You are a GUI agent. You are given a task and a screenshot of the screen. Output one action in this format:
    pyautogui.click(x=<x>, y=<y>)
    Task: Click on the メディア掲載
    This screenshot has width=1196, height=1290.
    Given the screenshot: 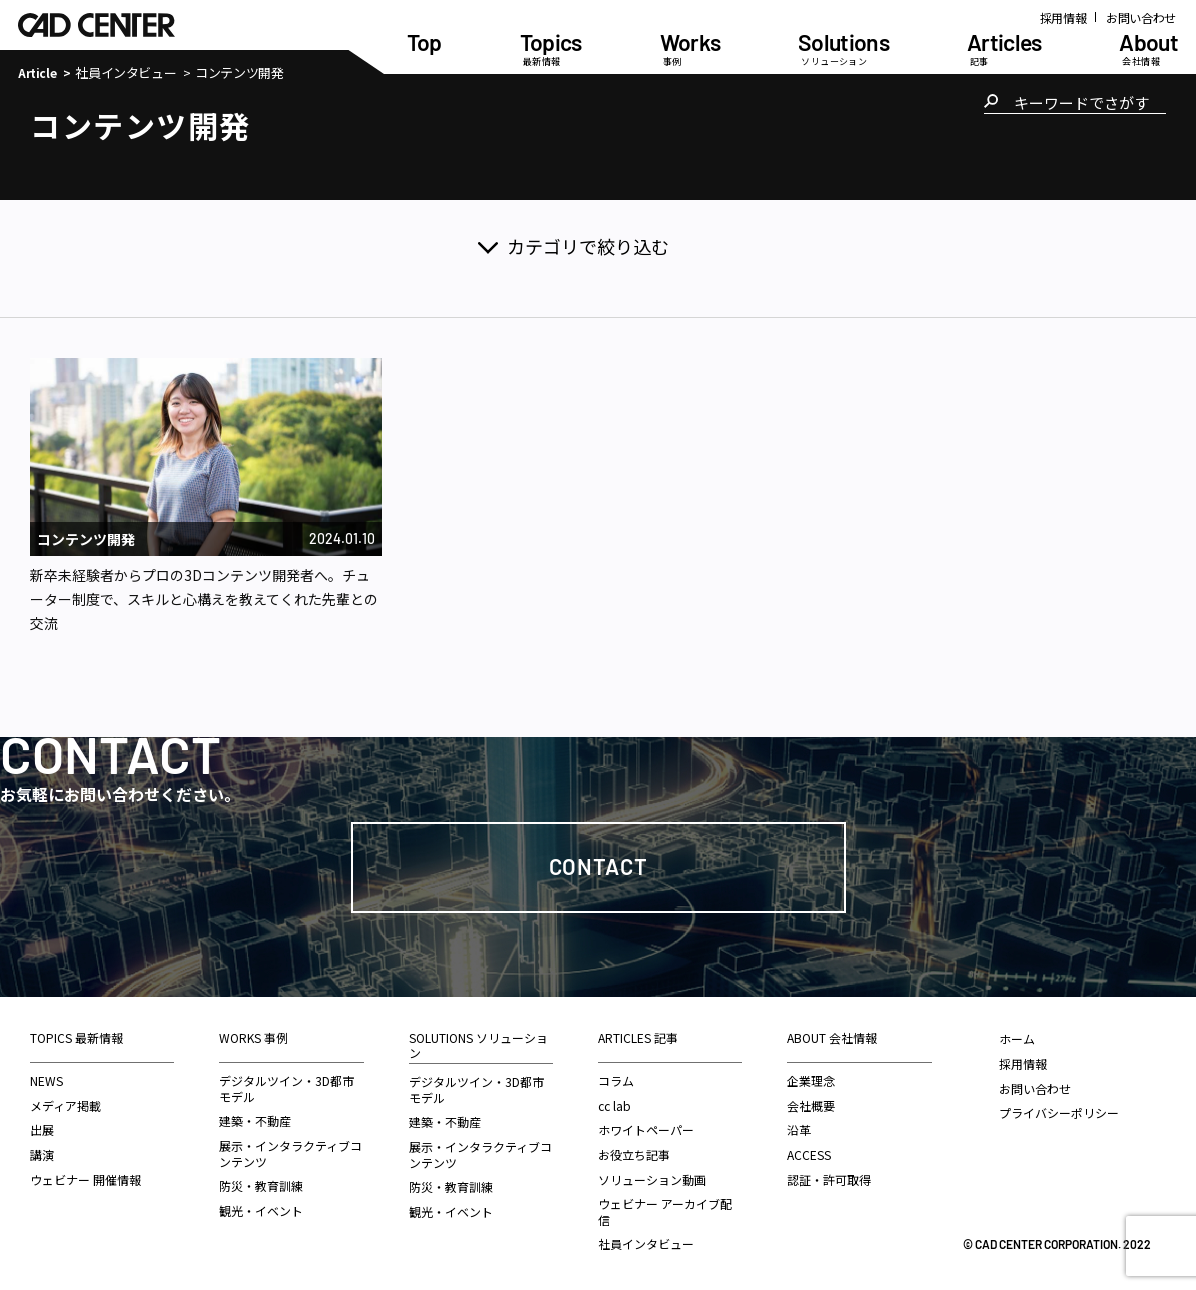 What is the action you would take?
    pyautogui.click(x=65, y=1105)
    